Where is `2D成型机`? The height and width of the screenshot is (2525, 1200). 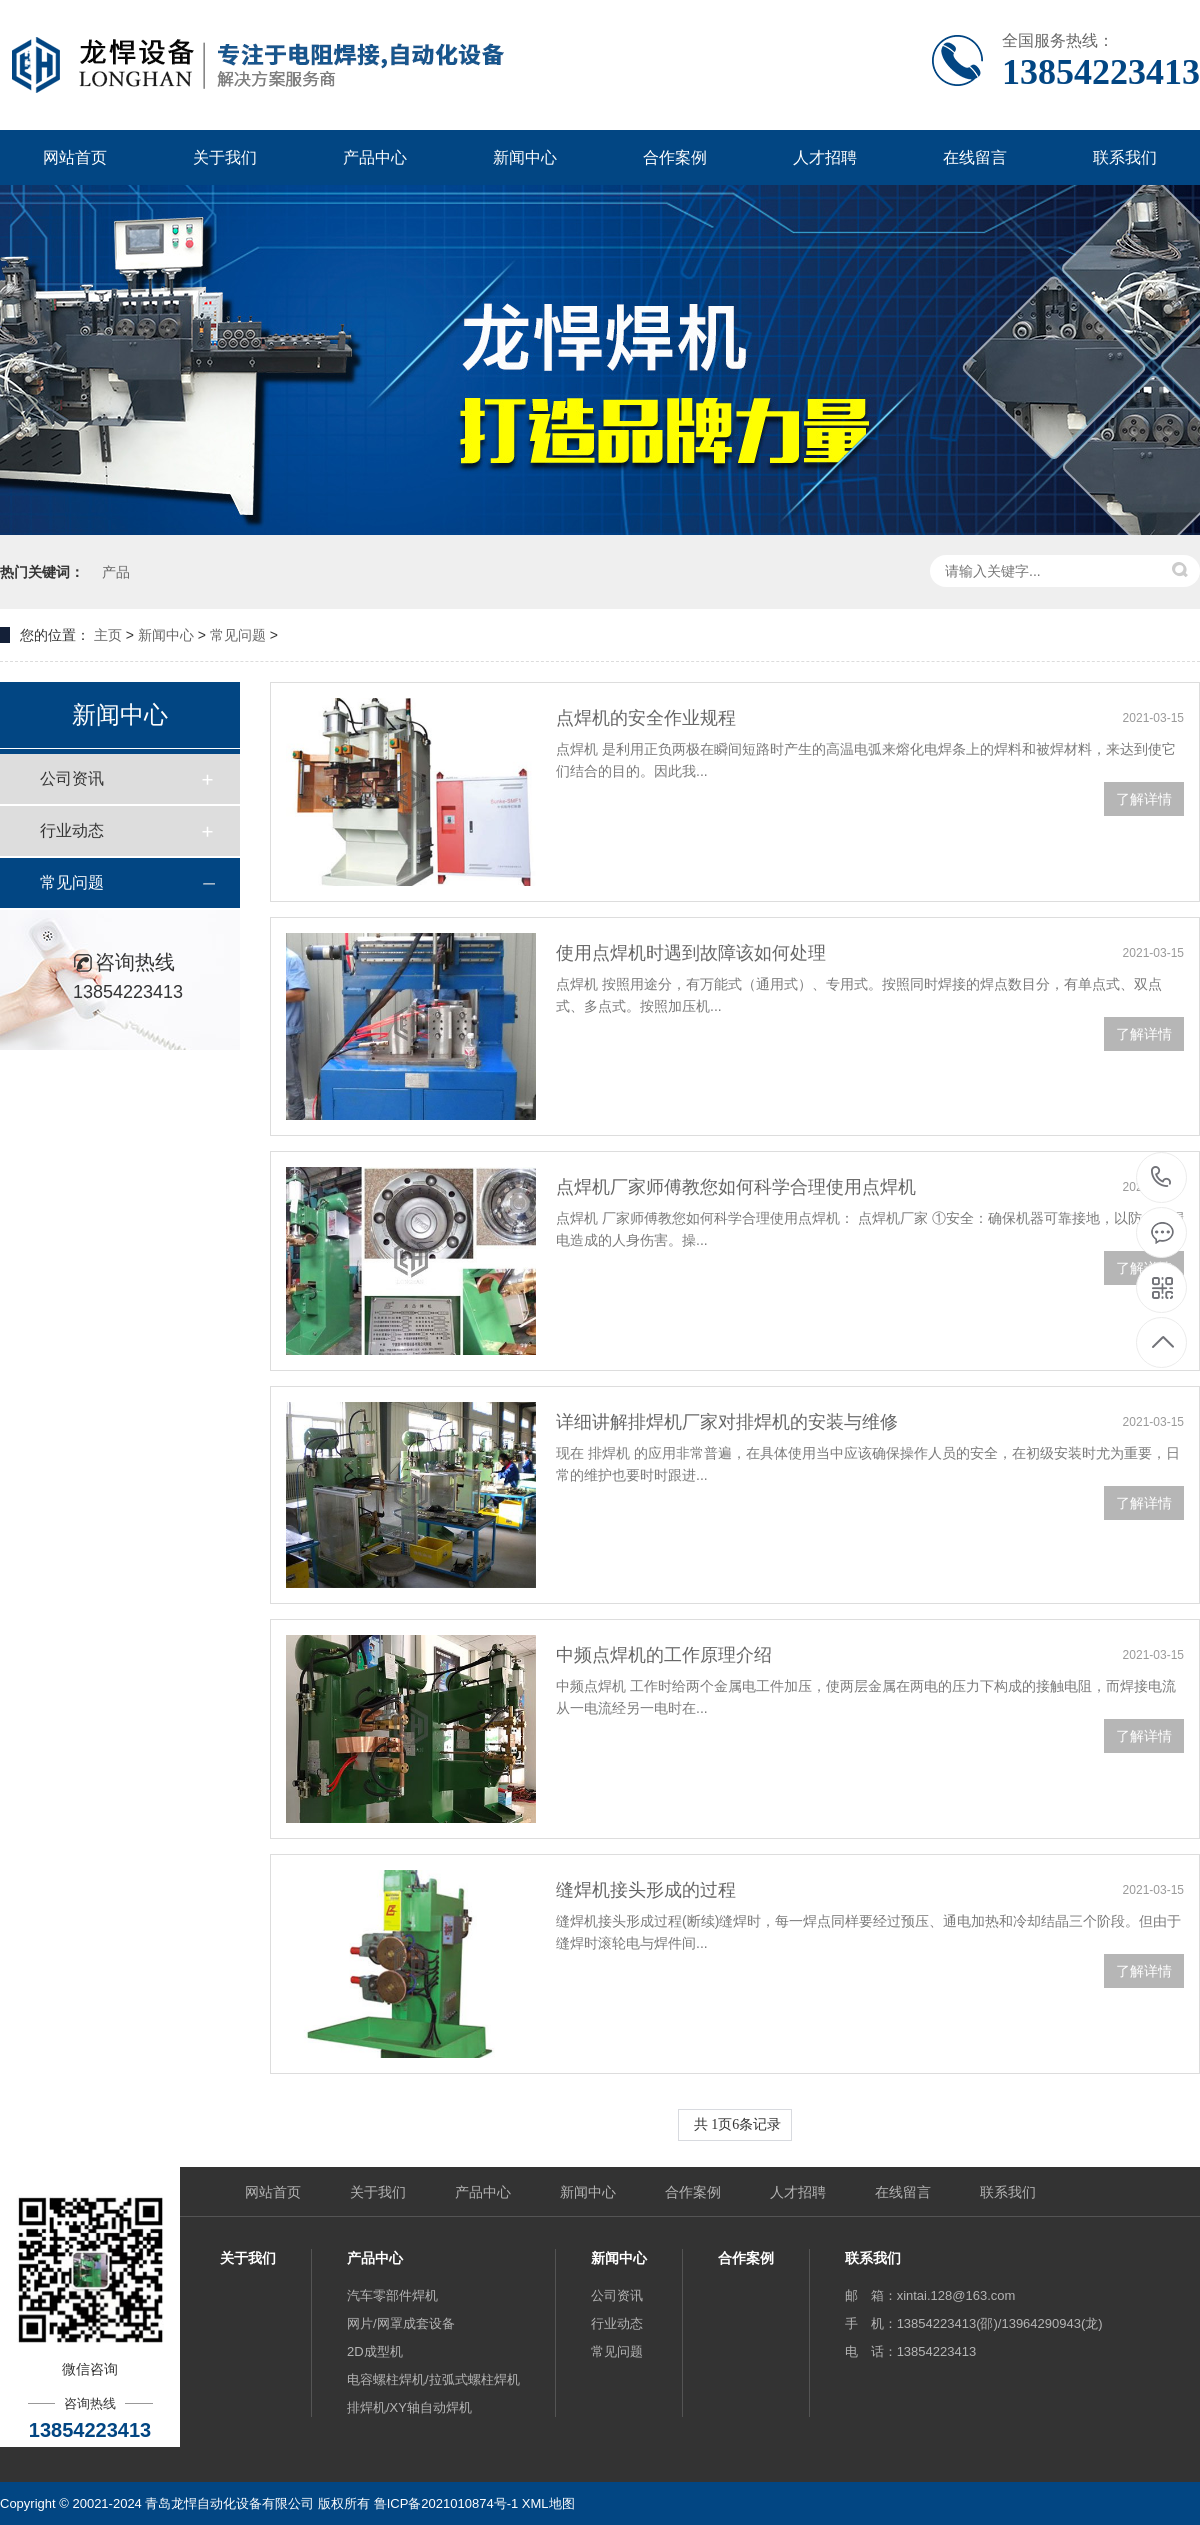
2D成型机 is located at coordinates (375, 2351).